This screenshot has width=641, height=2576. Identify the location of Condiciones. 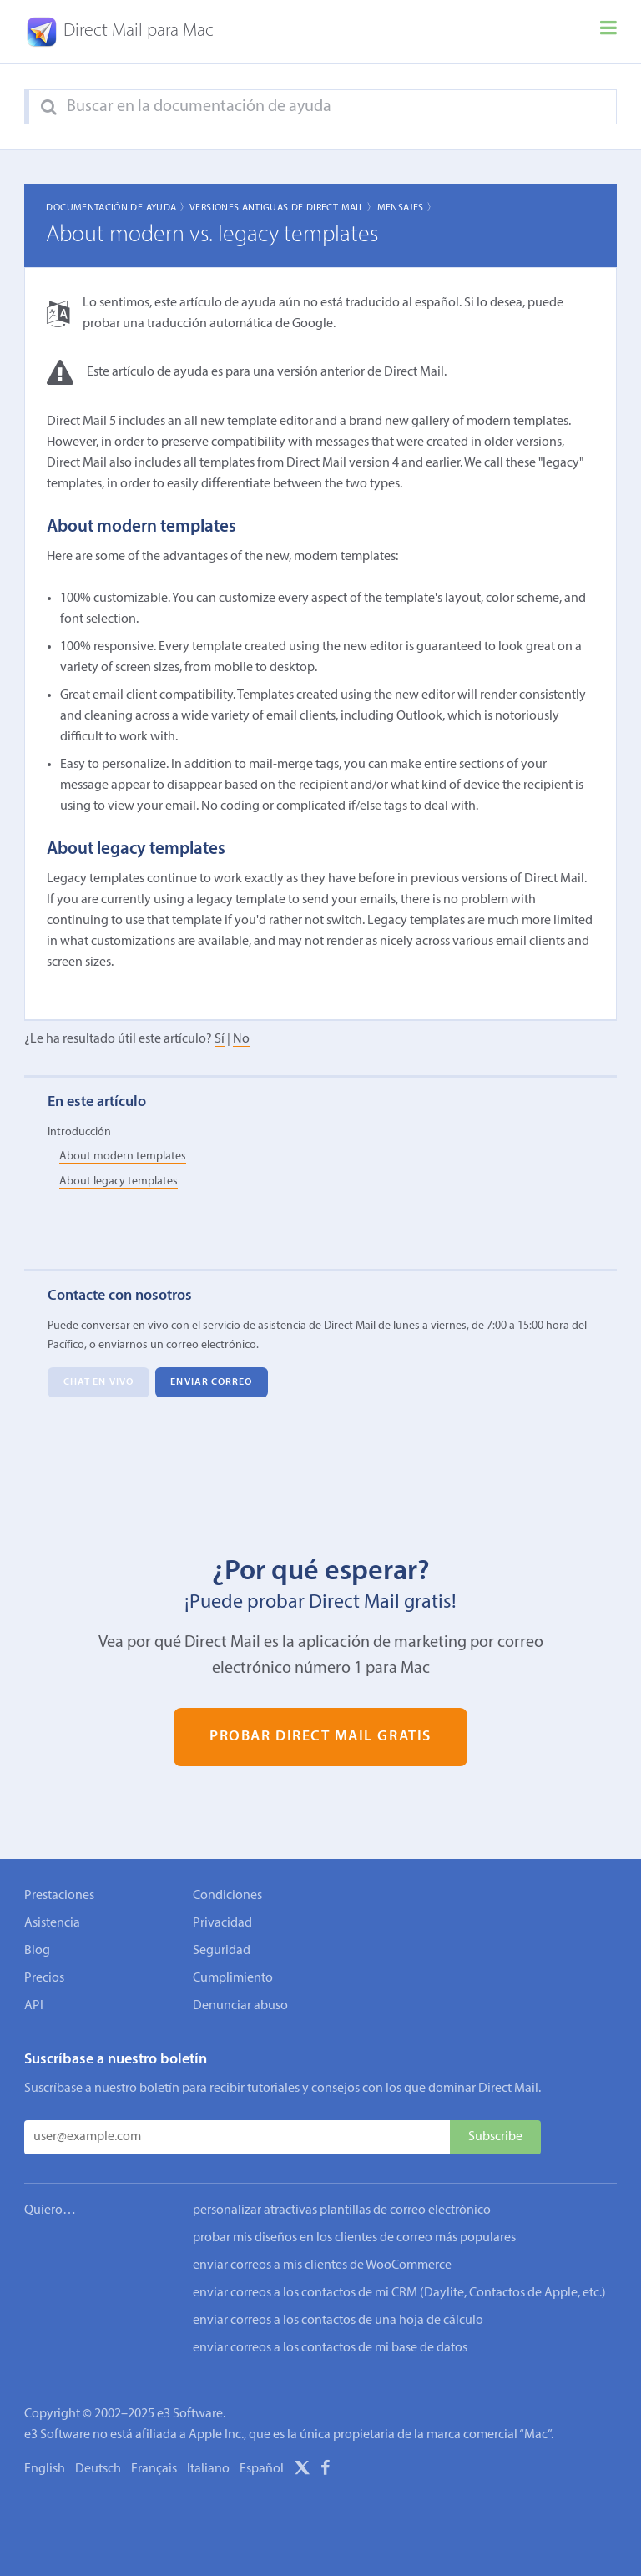
(227, 1895).